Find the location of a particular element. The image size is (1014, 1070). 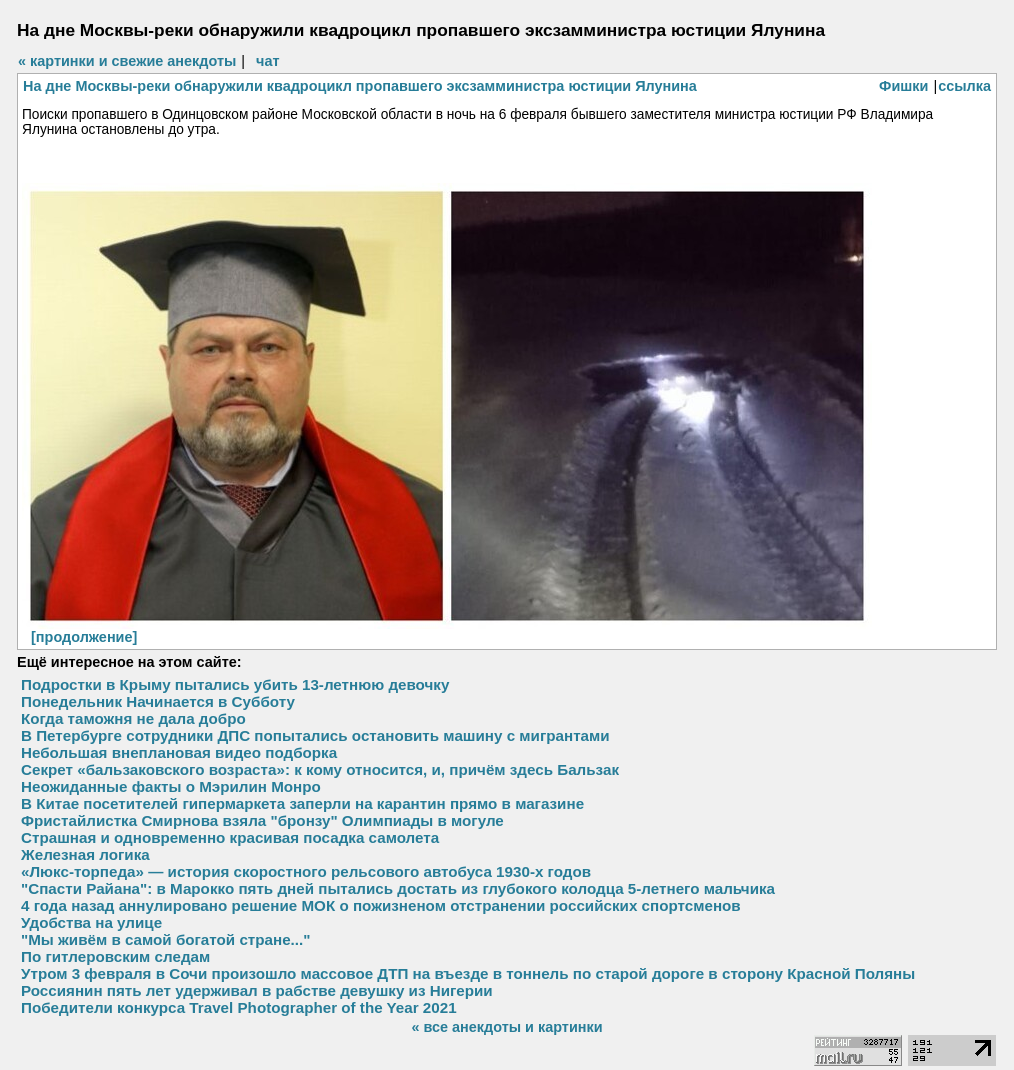

Страшная и одновременно красивая посадка самолета is located at coordinates (230, 837).